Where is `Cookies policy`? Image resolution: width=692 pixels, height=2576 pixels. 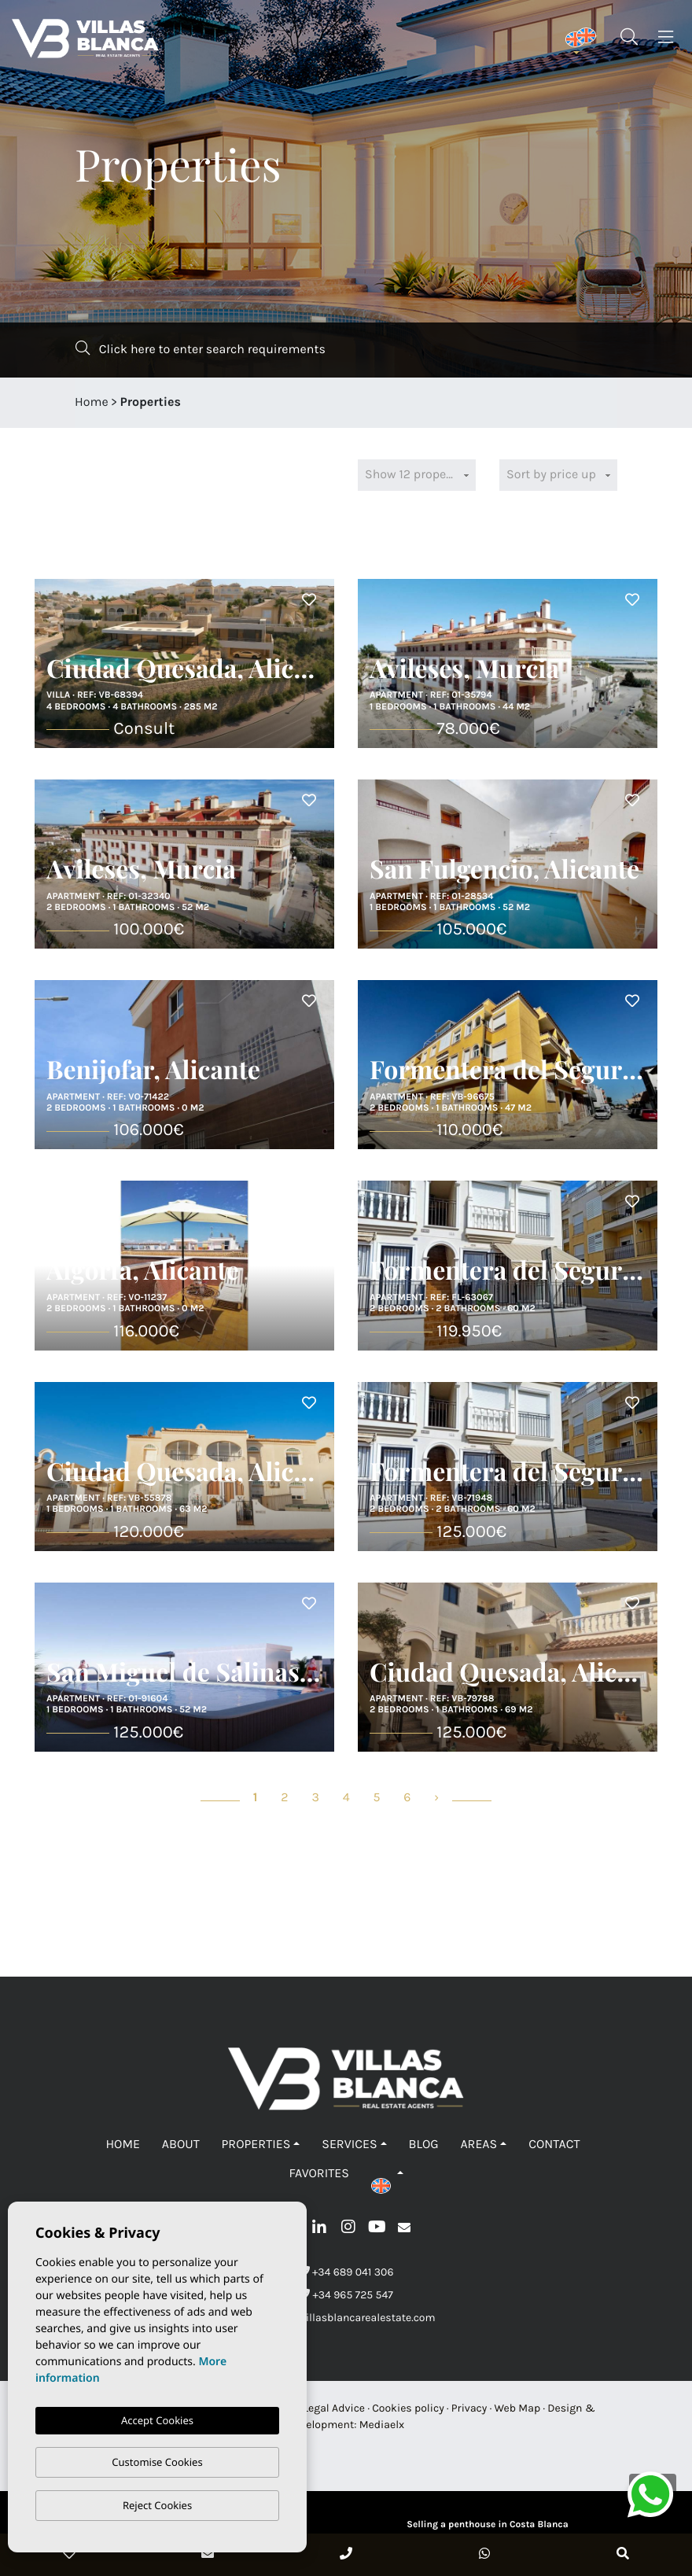
Cookies policy is located at coordinates (408, 2408).